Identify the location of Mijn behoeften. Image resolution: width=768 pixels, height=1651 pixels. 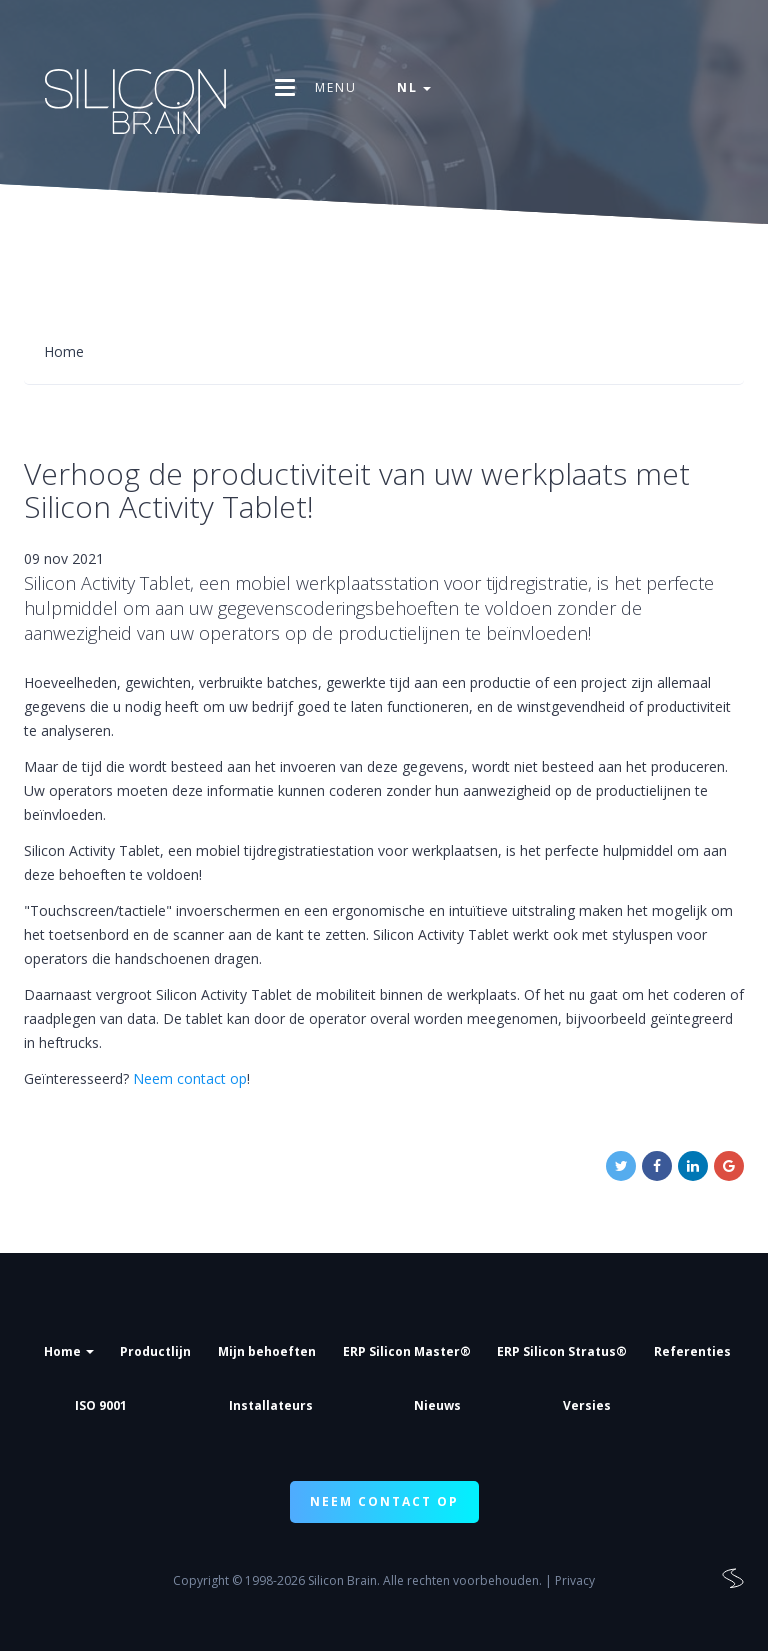
(267, 1351).